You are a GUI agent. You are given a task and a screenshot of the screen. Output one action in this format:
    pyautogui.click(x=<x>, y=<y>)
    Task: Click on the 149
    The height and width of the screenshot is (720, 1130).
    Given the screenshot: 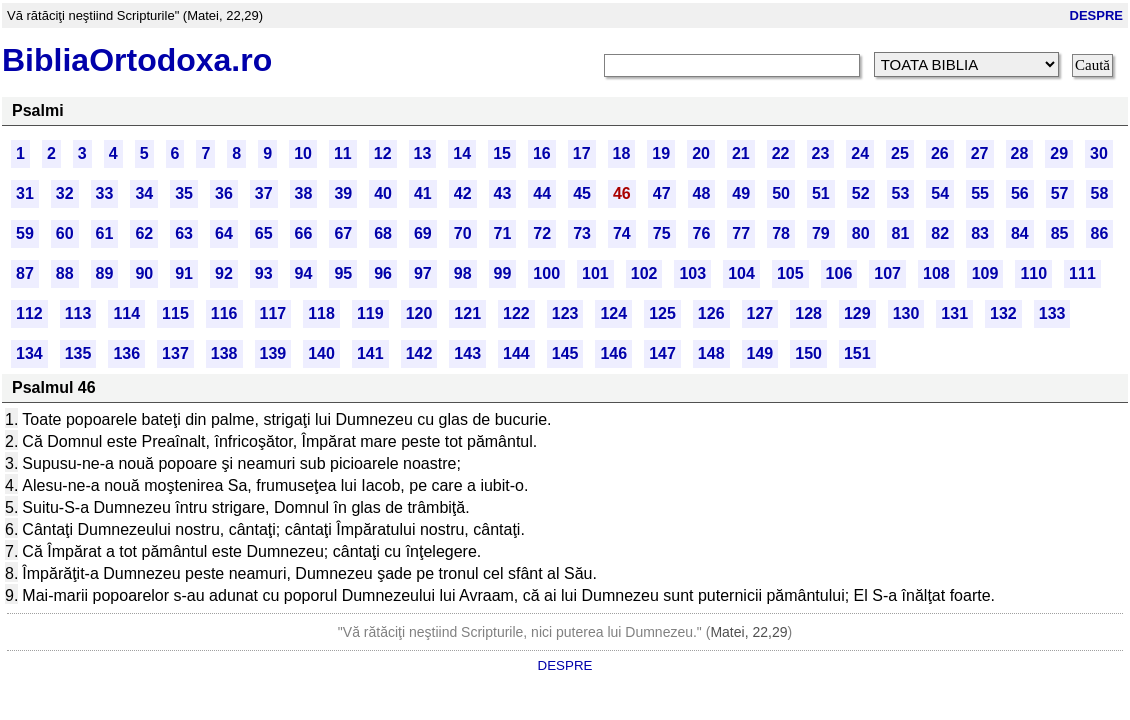 What is the action you would take?
    pyautogui.click(x=760, y=353)
    